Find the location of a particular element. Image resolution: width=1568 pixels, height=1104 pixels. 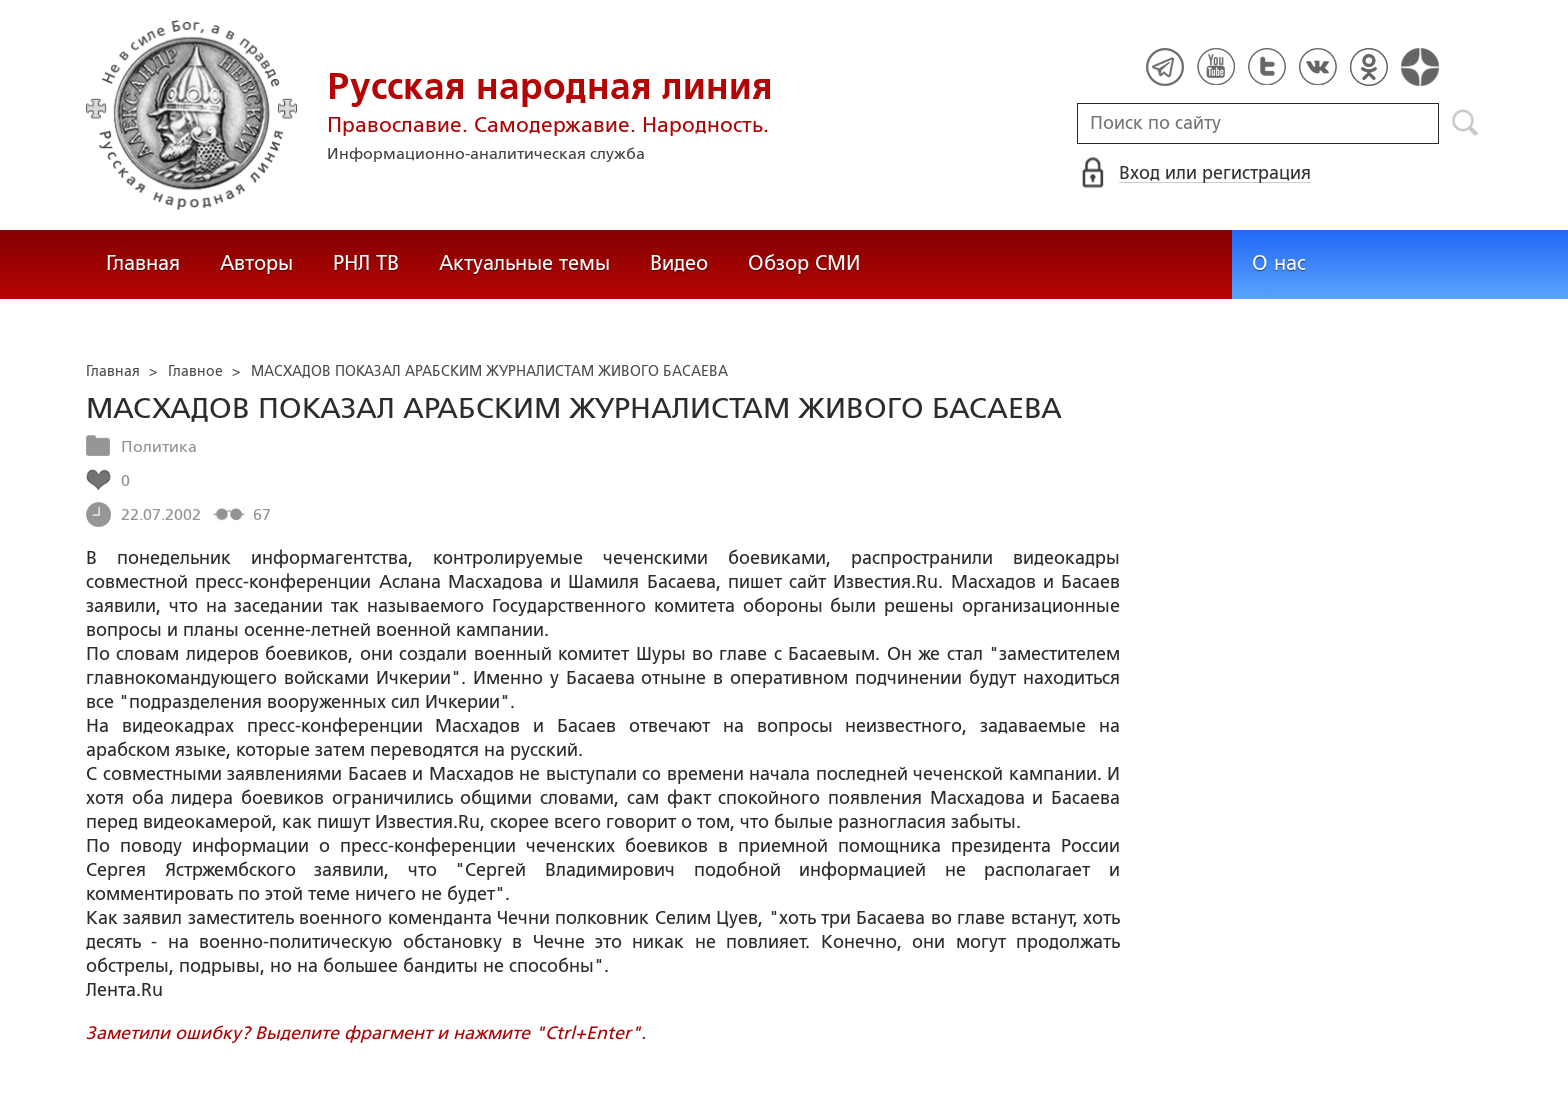

Поиск is located at coordinates (1465, 123).